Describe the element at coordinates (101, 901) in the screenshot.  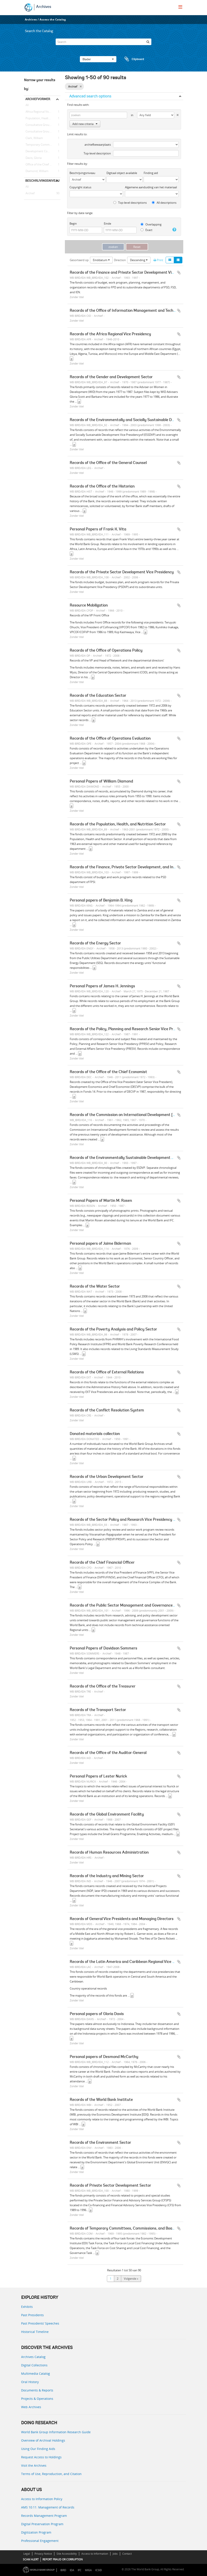
I see `Personal papers of Benjamin B. King` at that location.